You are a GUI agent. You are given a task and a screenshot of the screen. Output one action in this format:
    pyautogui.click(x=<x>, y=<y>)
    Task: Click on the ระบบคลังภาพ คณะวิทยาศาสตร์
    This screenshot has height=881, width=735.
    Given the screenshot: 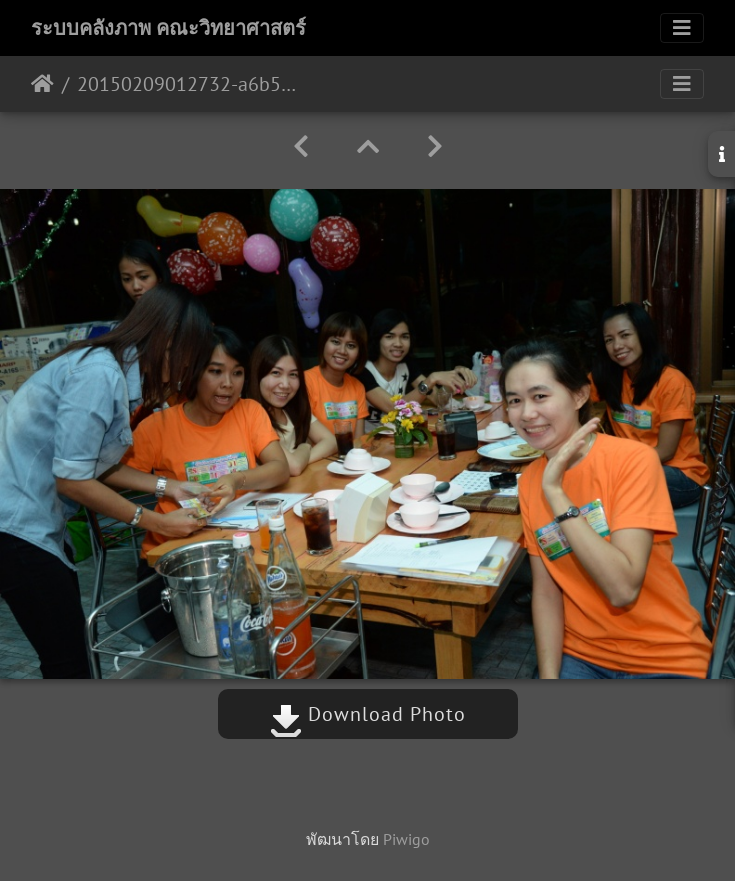 What is the action you would take?
    pyautogui.click(x=168, y=28)
    